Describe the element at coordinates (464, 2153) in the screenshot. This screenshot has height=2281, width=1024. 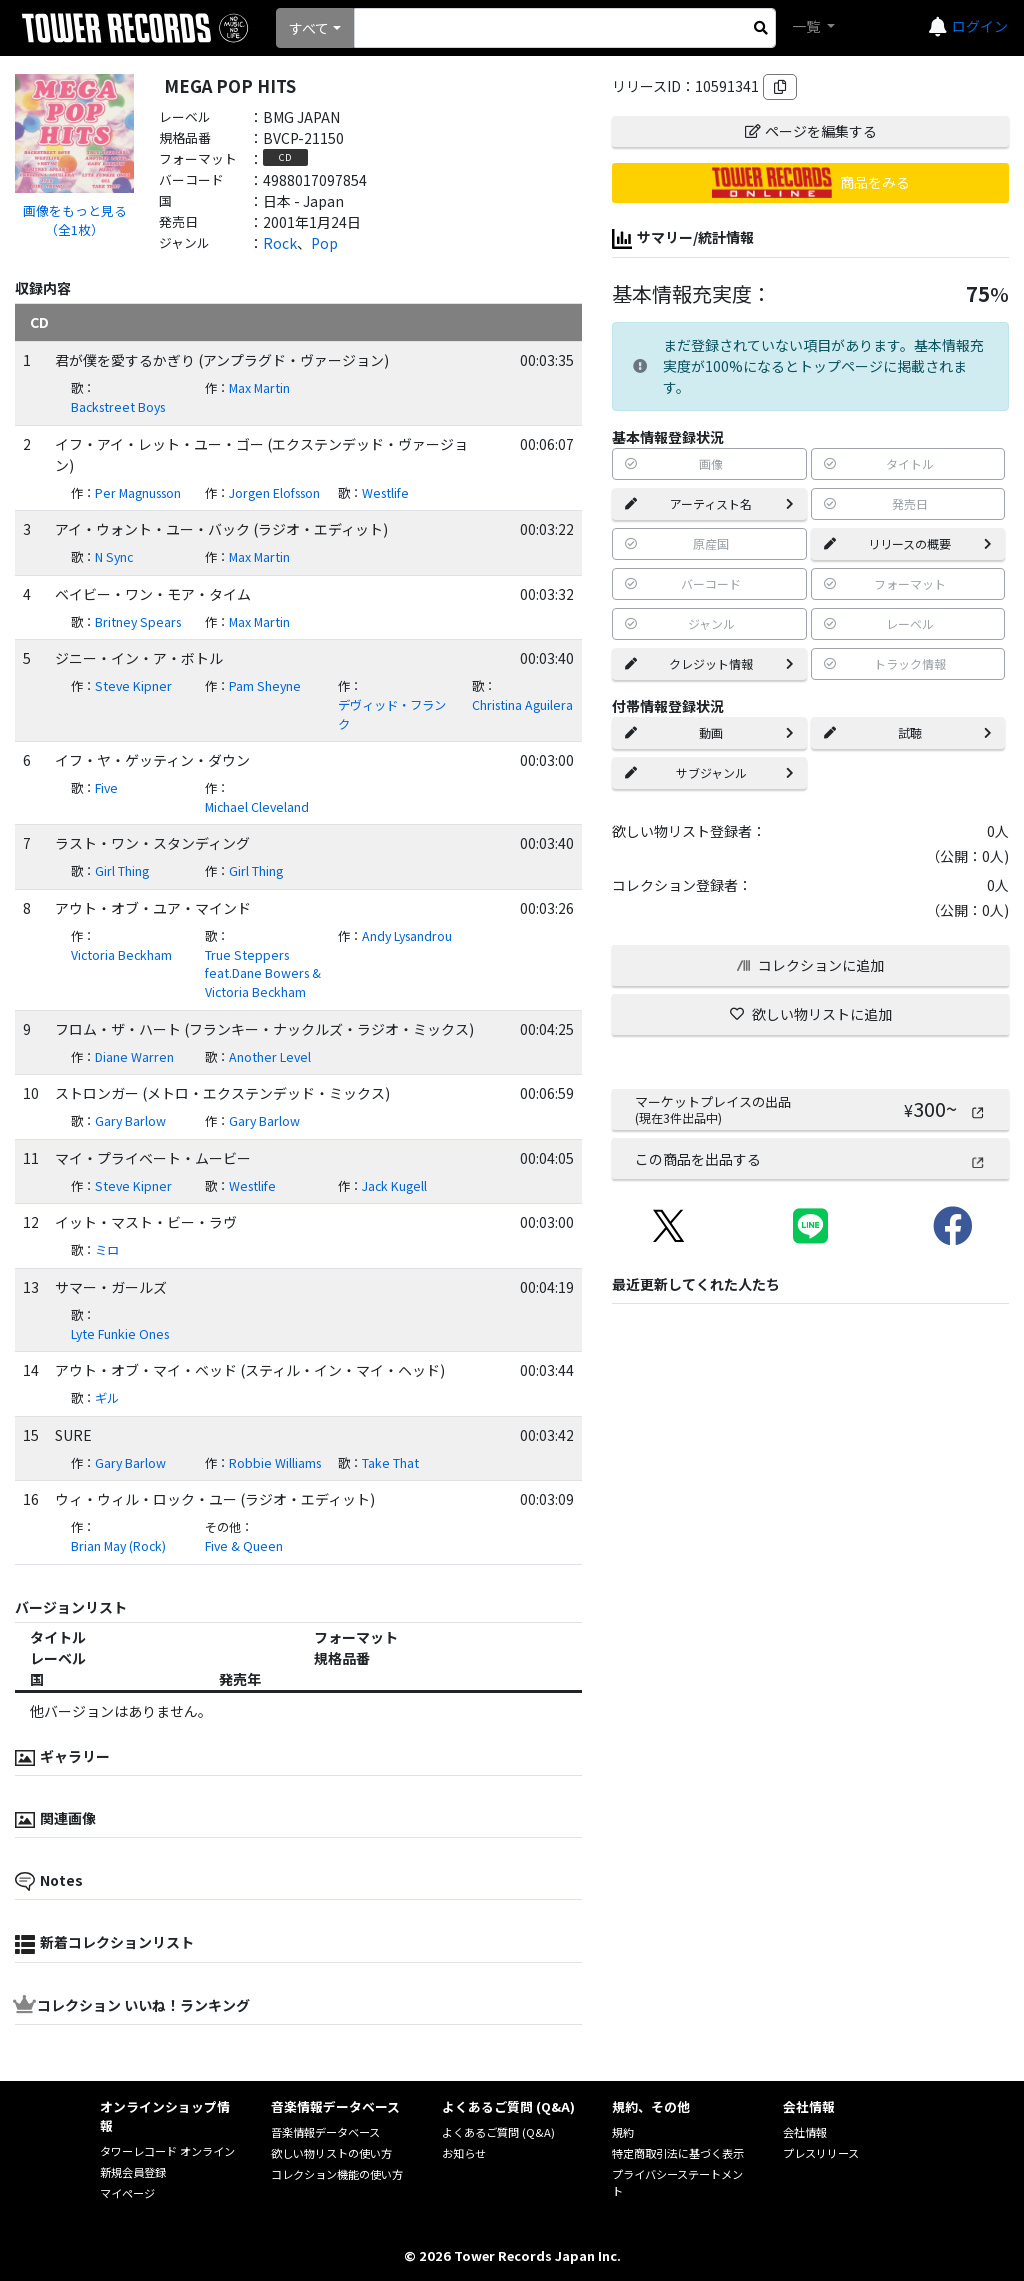
I see `お知らせ` at that location.